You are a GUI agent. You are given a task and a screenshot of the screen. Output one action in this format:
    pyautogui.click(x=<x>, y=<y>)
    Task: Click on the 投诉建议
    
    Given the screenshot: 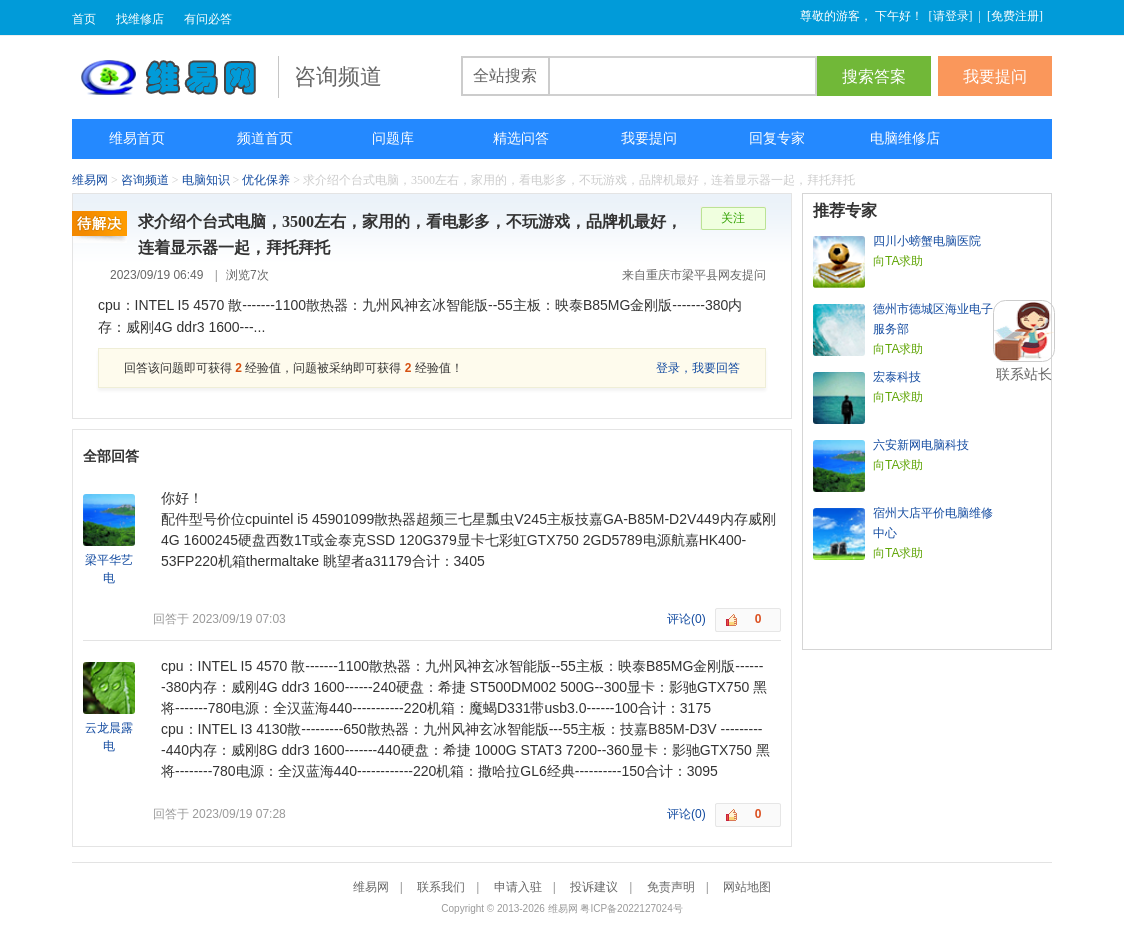 What is the action you would take?
    pyautogui.click(x=594, y=887)
    